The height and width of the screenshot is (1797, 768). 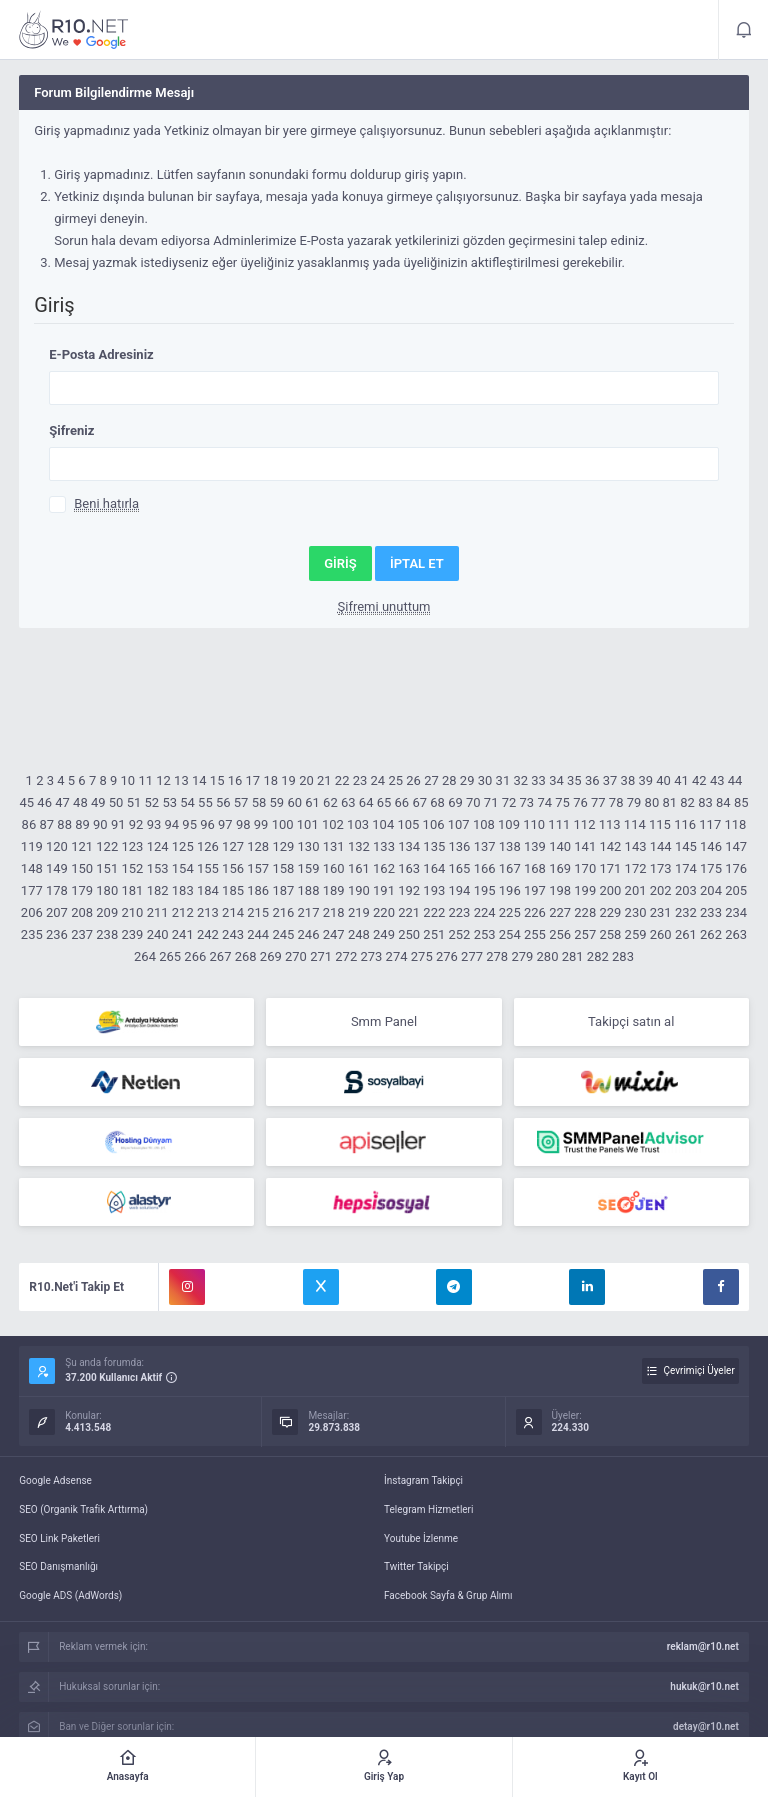 What do you see at coordinates (434, 868) in the screenshot?
I see `164` at bounding box center [434, 868].